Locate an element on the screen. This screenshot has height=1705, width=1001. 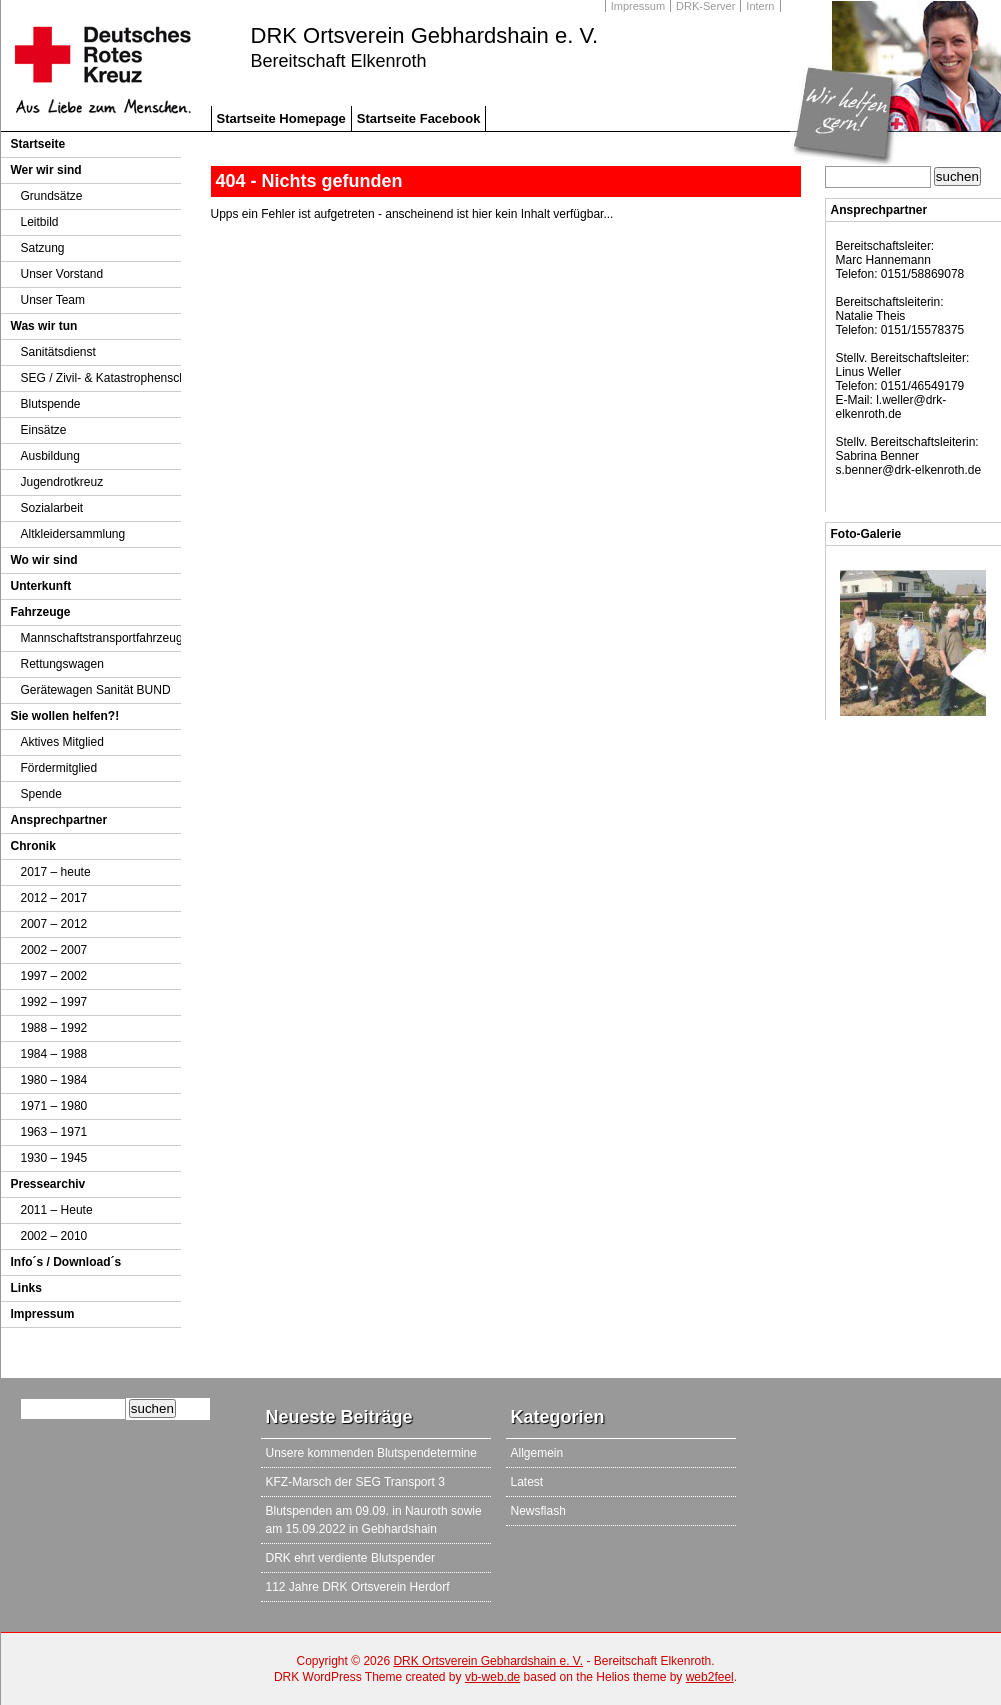
Ausbildung is located at coordinates (50, 456).